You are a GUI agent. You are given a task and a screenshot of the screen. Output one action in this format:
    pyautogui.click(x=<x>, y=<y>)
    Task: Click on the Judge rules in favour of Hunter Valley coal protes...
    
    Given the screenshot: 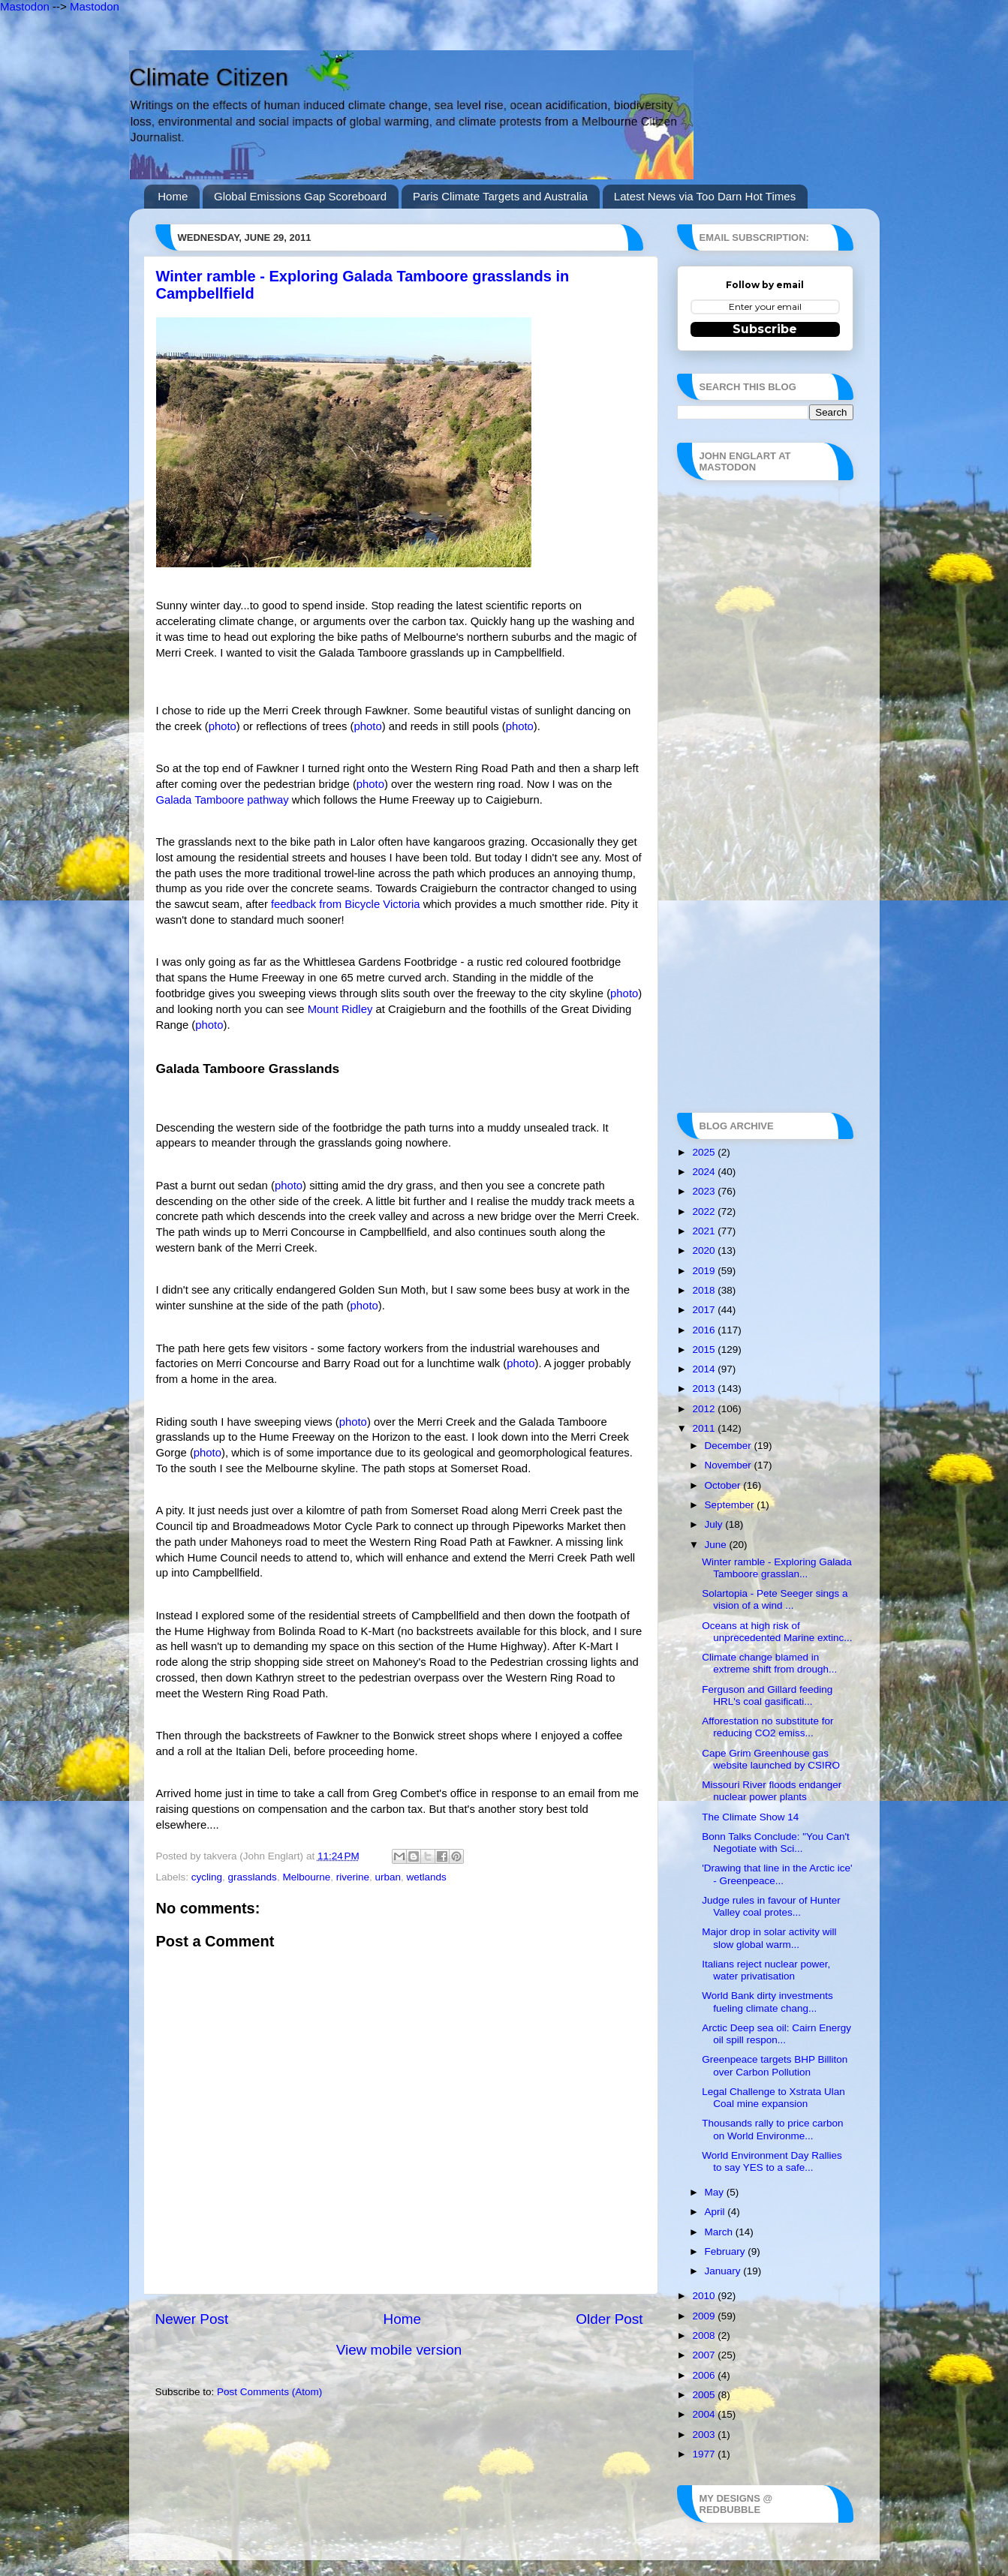 What is the action you would take?
    pyautogui.click(x=771, y=1906)
    